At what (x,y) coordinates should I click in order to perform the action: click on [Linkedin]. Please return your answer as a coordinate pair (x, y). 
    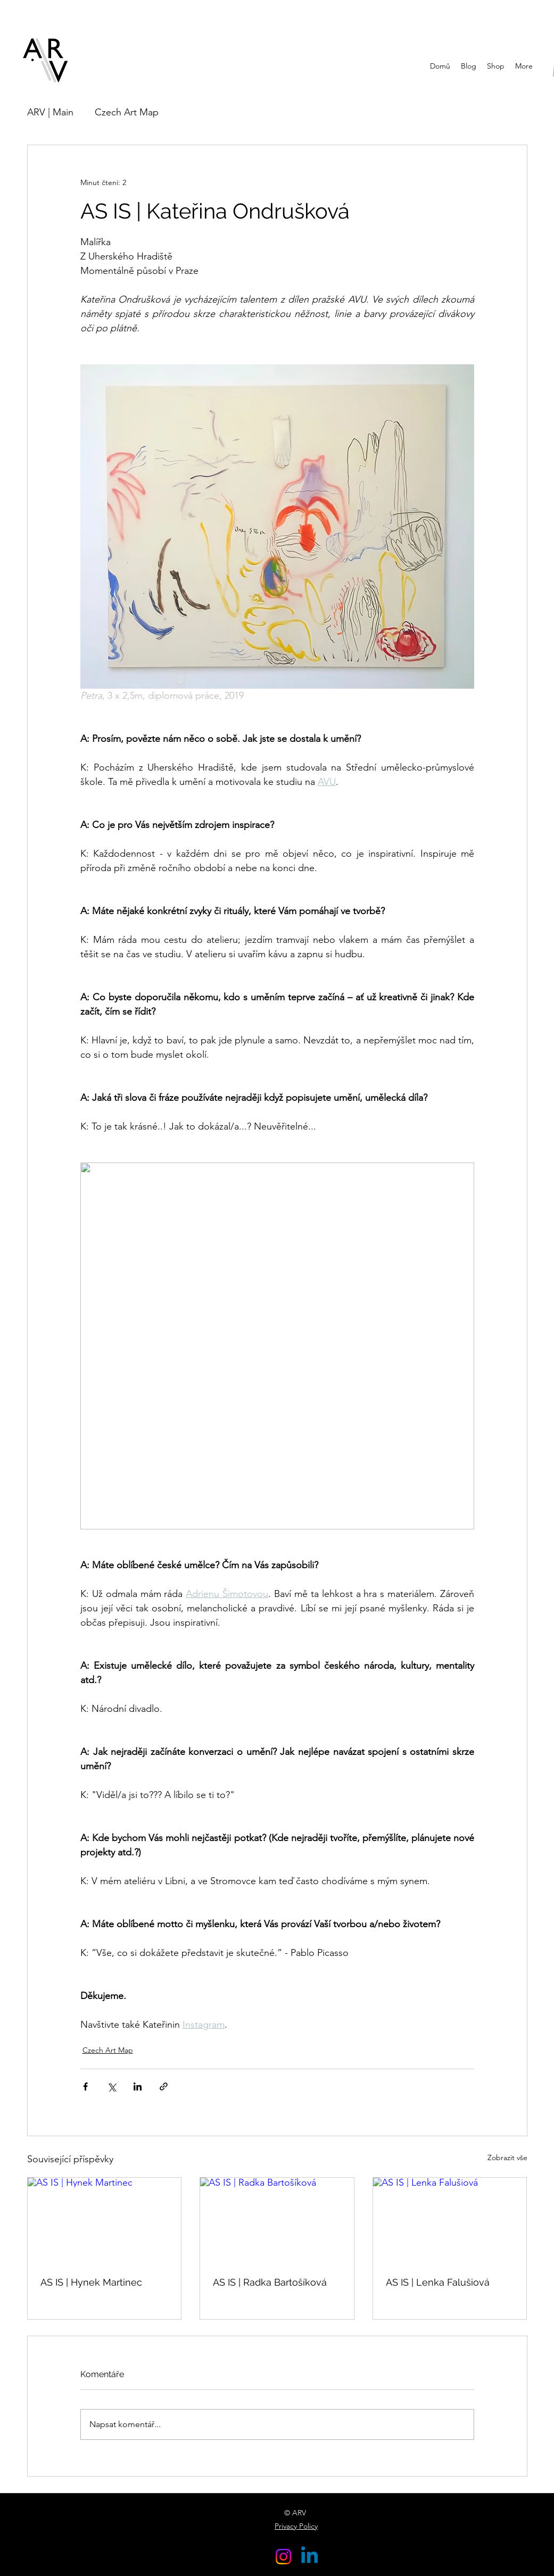
    Looking at the image, I should click on (309, 2556).